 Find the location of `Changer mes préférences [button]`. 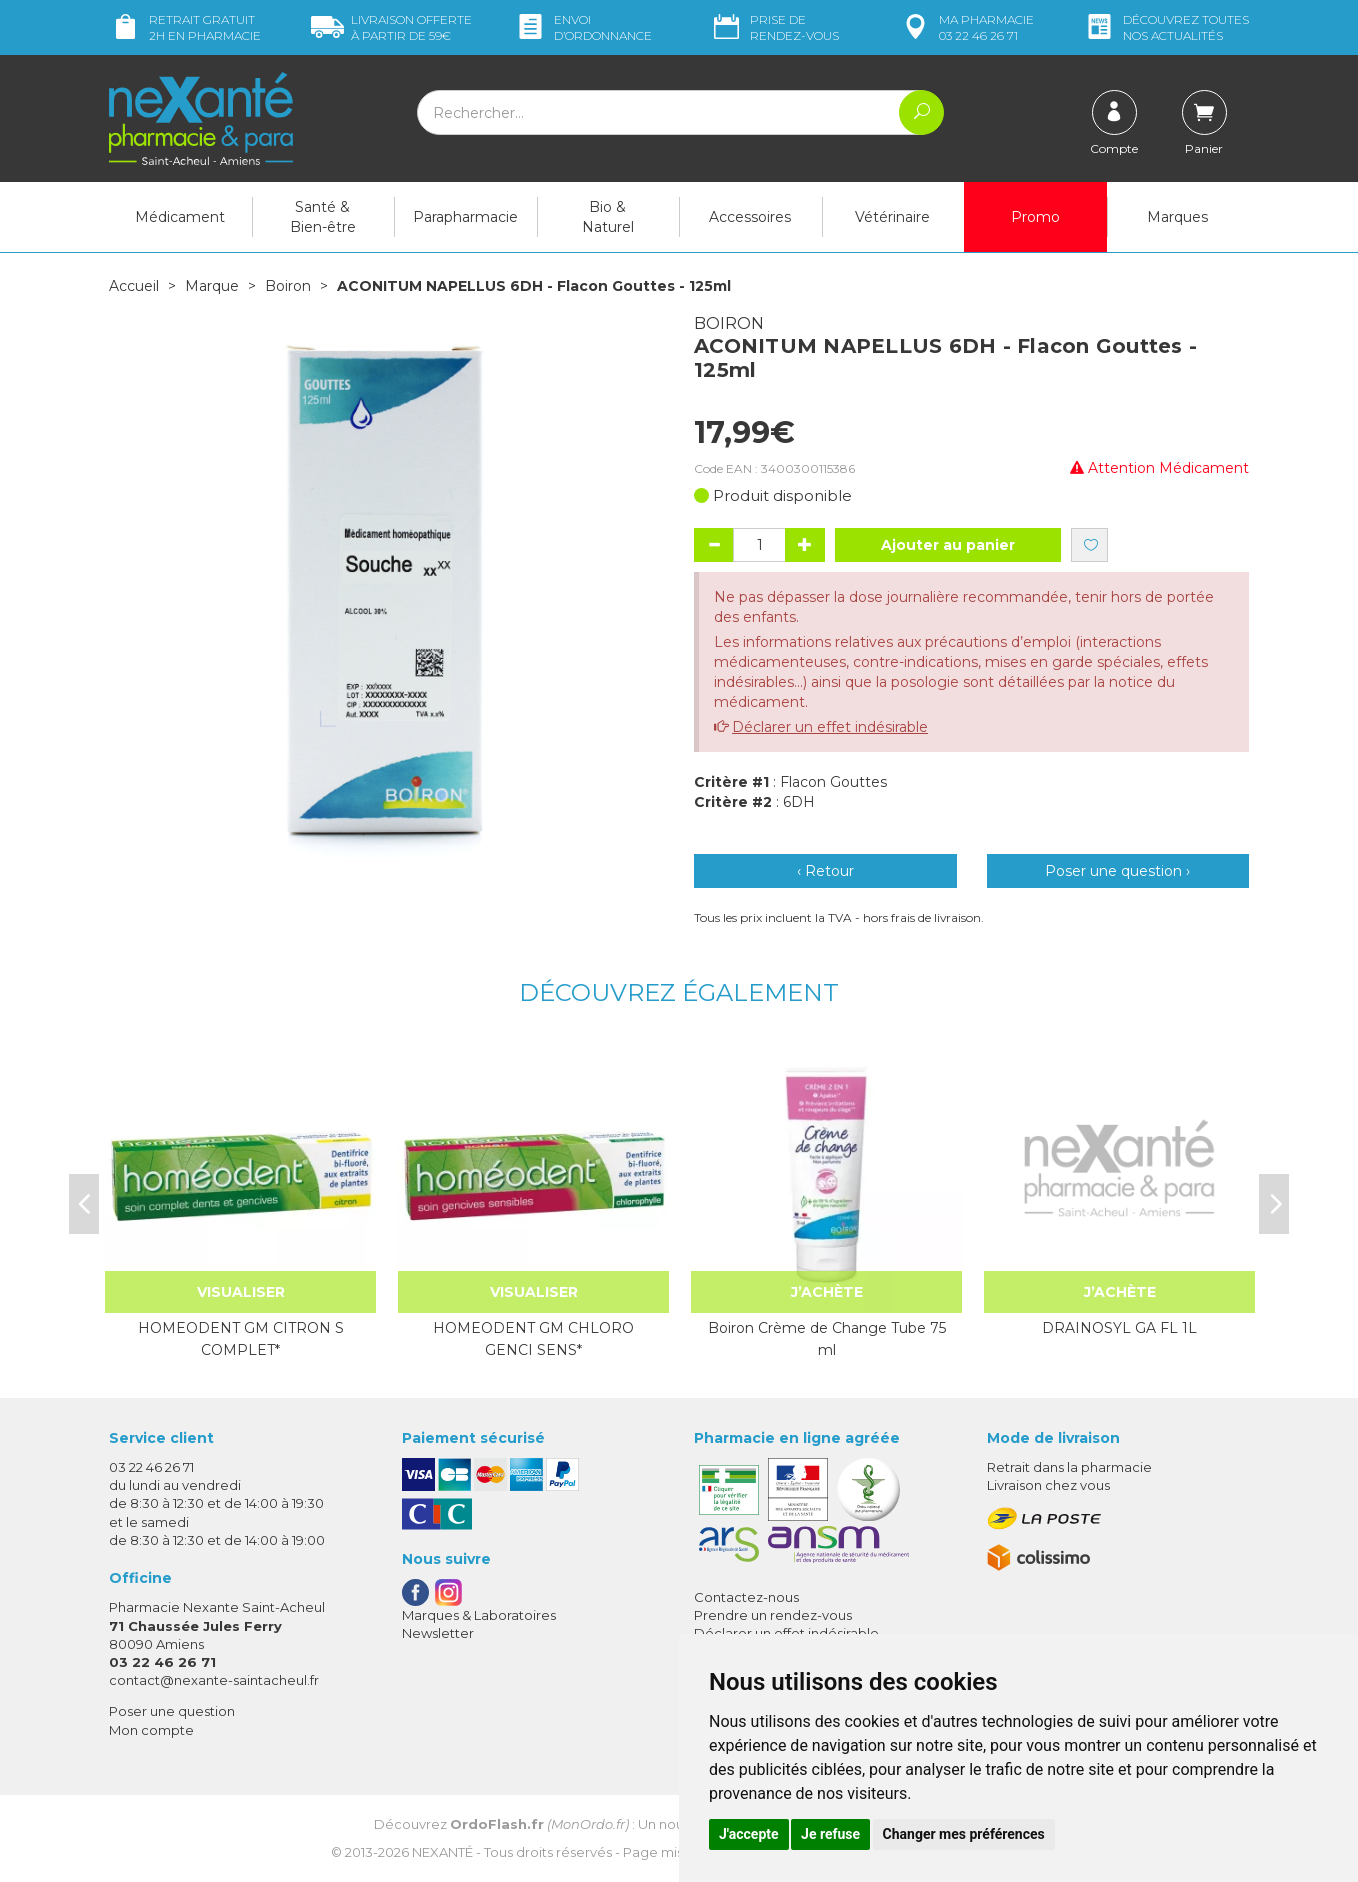

Changer mes préférences [button] is located at coordinates (964, 1834).